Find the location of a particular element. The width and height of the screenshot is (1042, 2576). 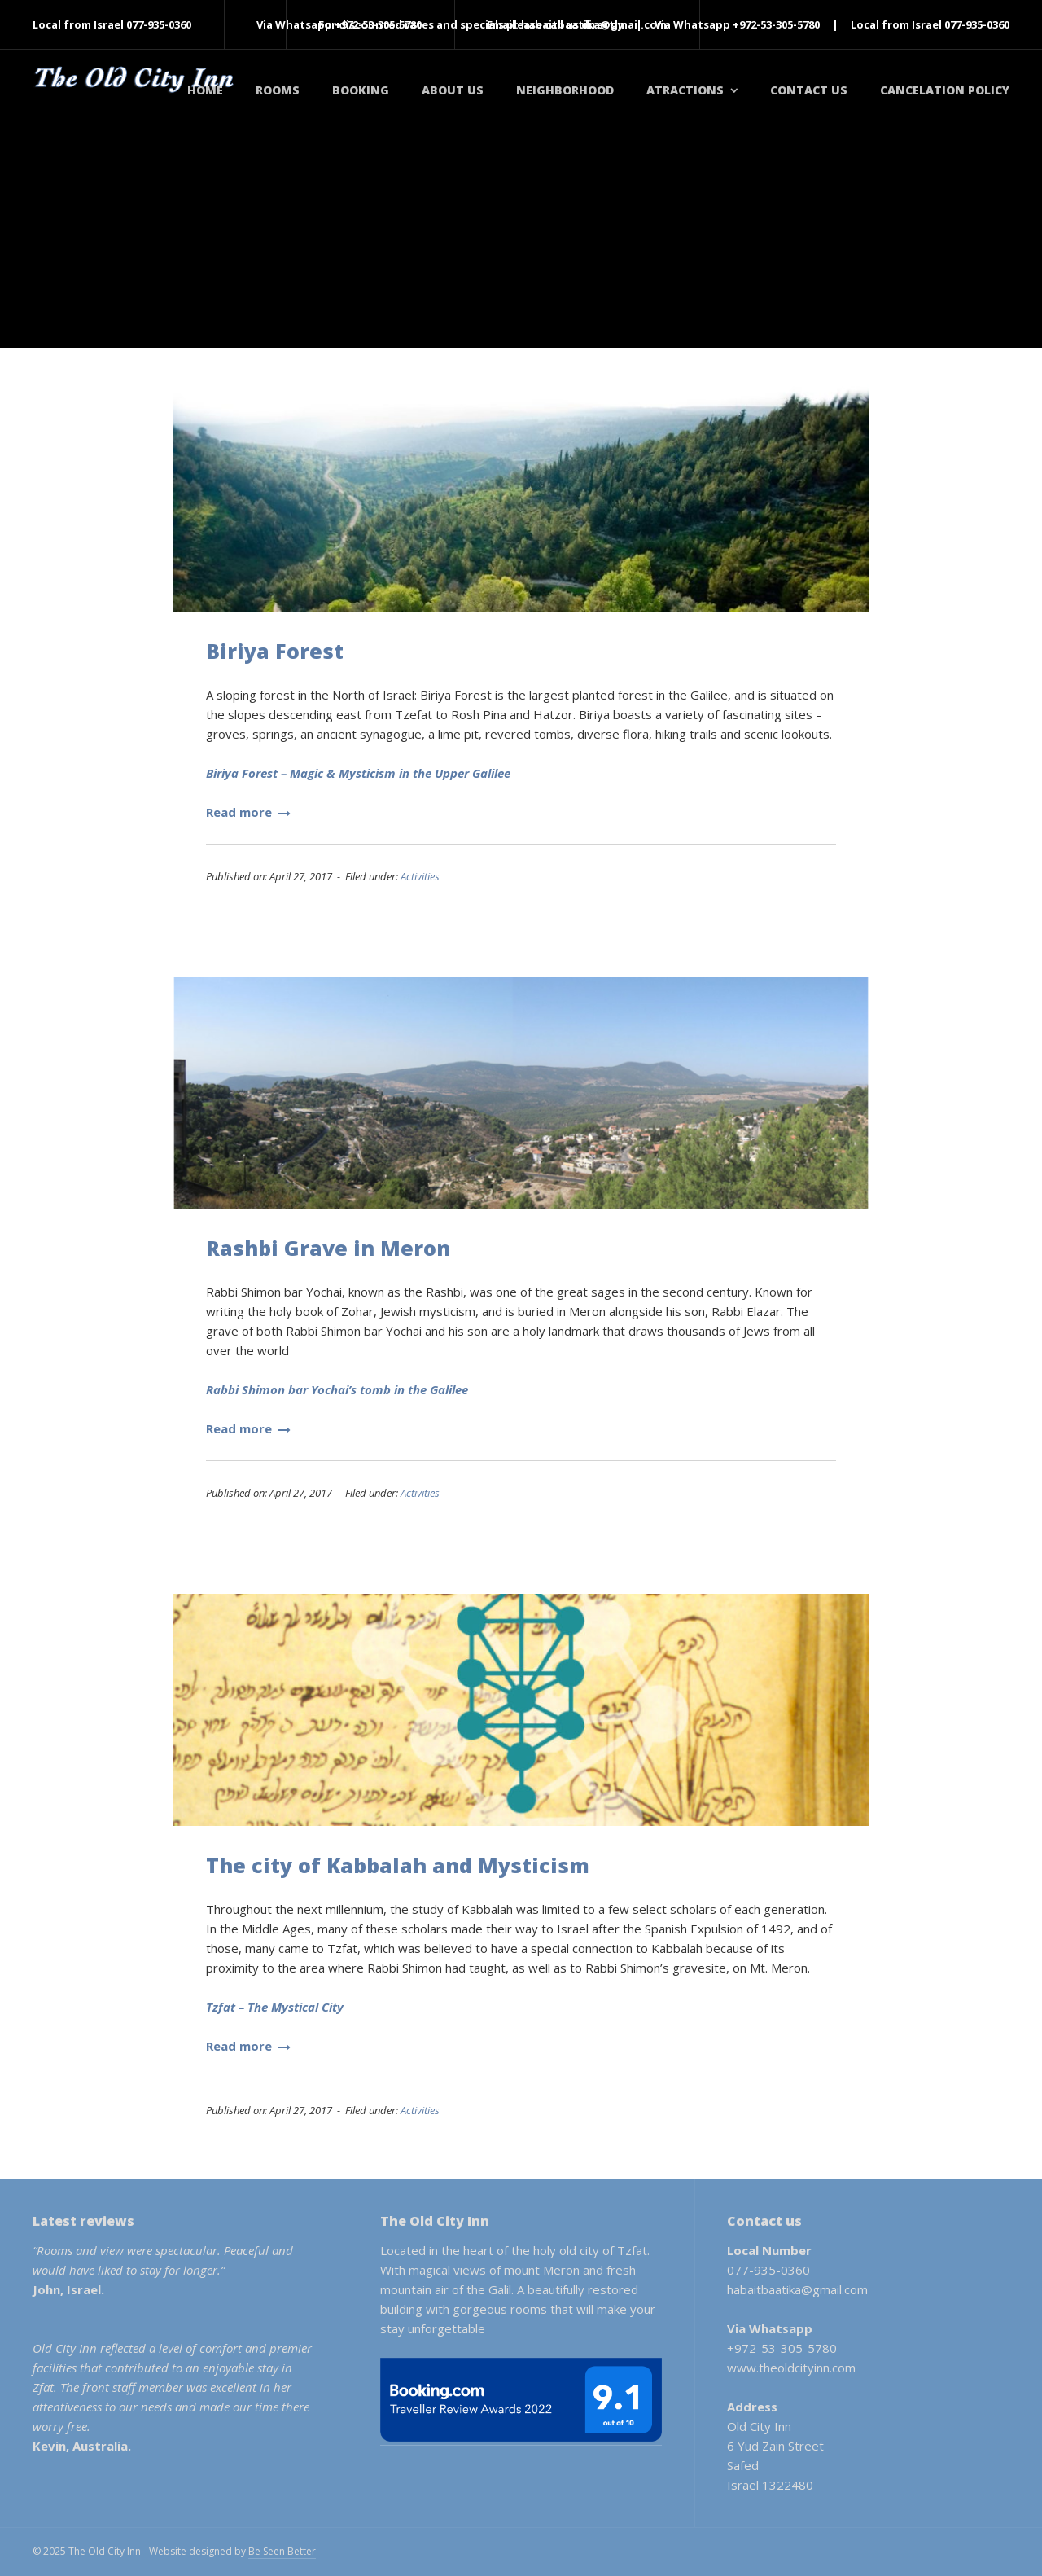

Booking is located at coordinates (360, 90).